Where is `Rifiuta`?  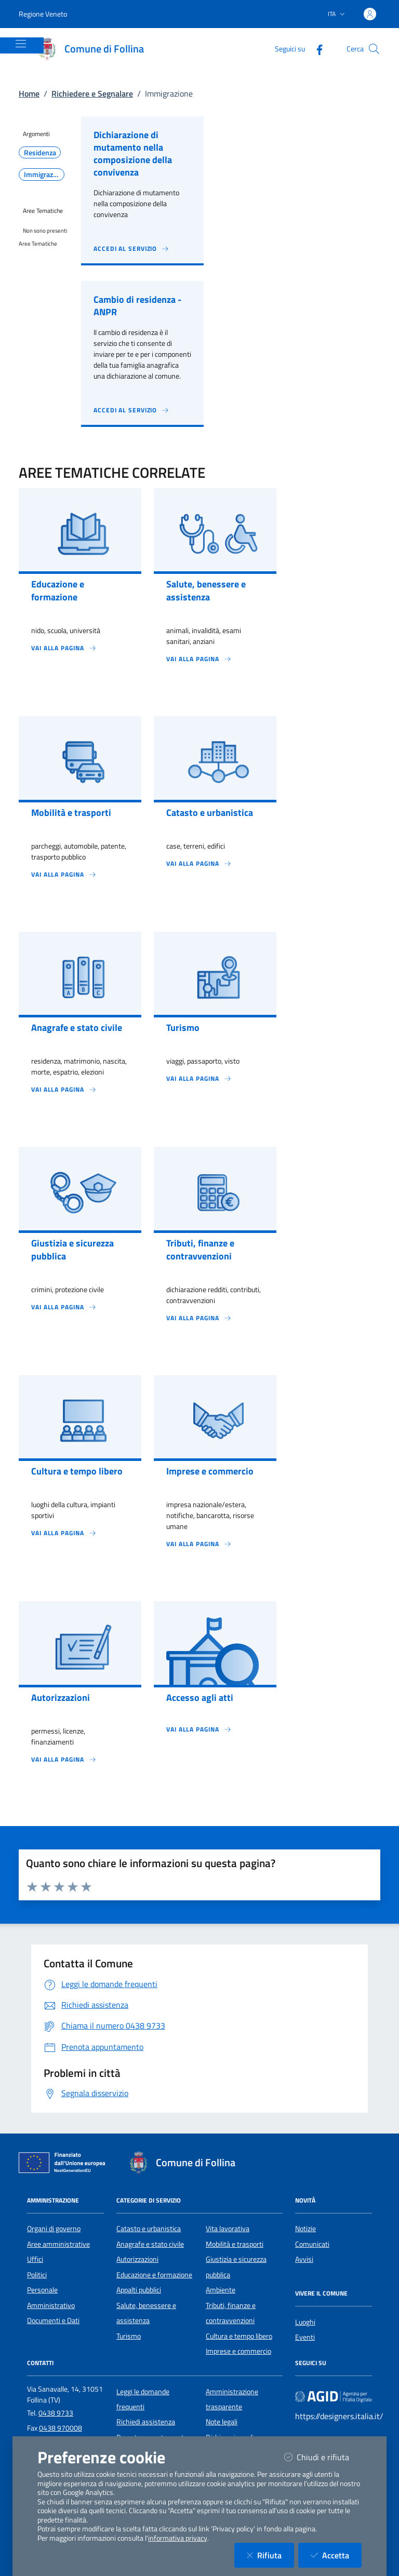
Rifiuta is located at coordinates (270, 2554).